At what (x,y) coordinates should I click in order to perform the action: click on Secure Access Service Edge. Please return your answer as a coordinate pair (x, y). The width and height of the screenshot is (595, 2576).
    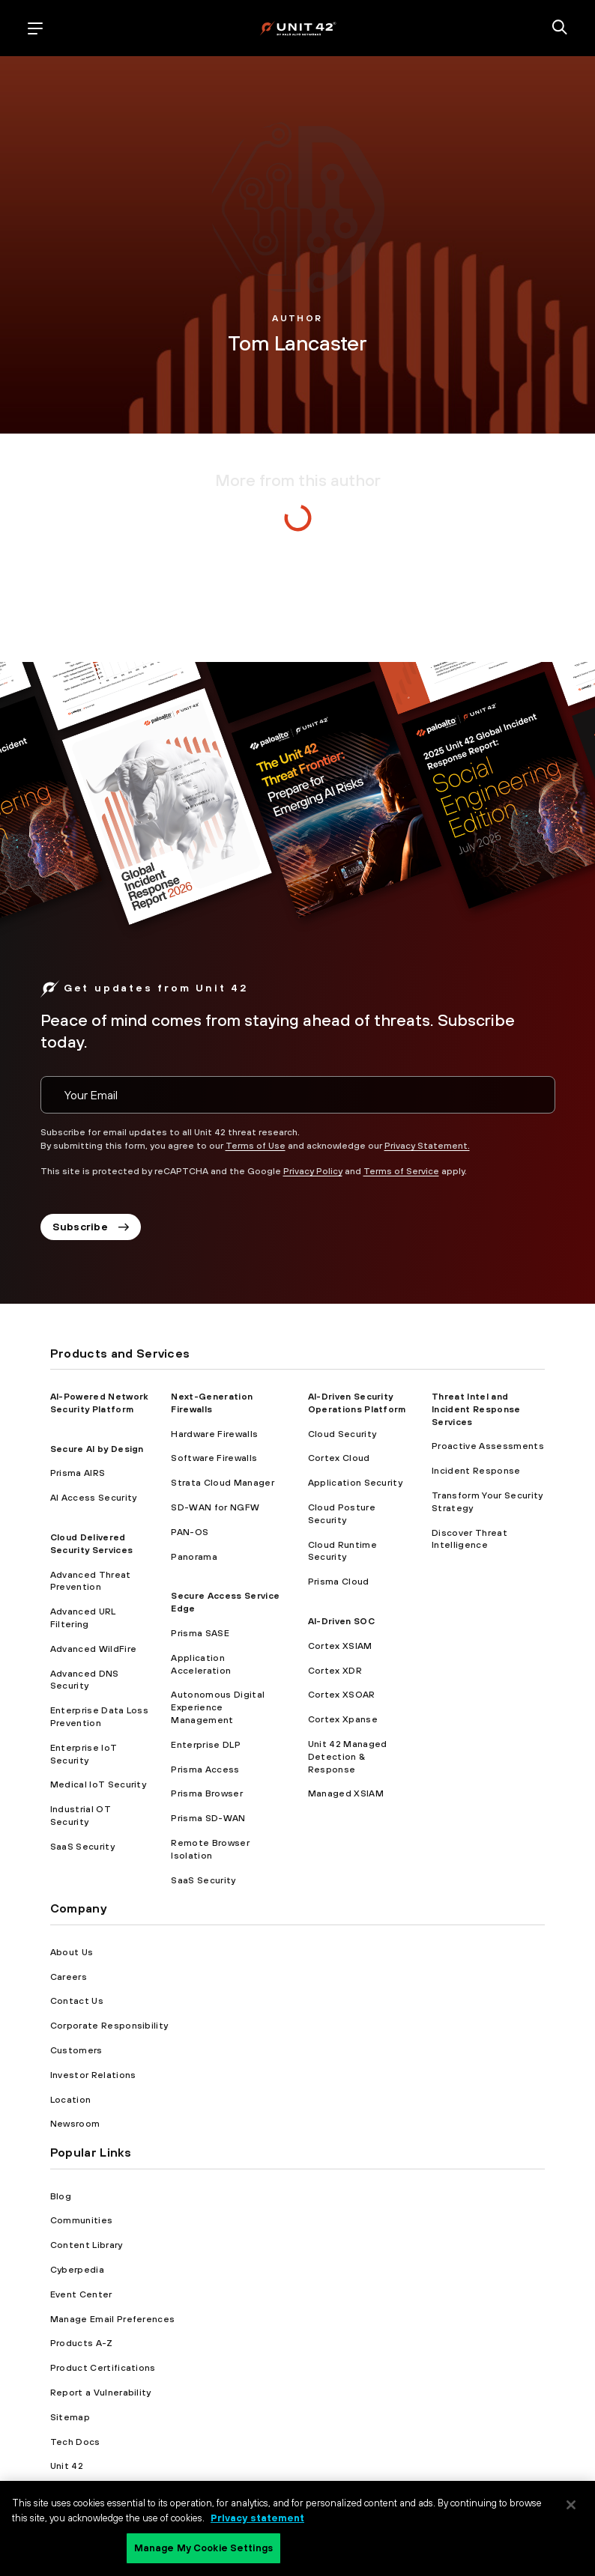
    Looking at the image, I should click on (225, 1602).